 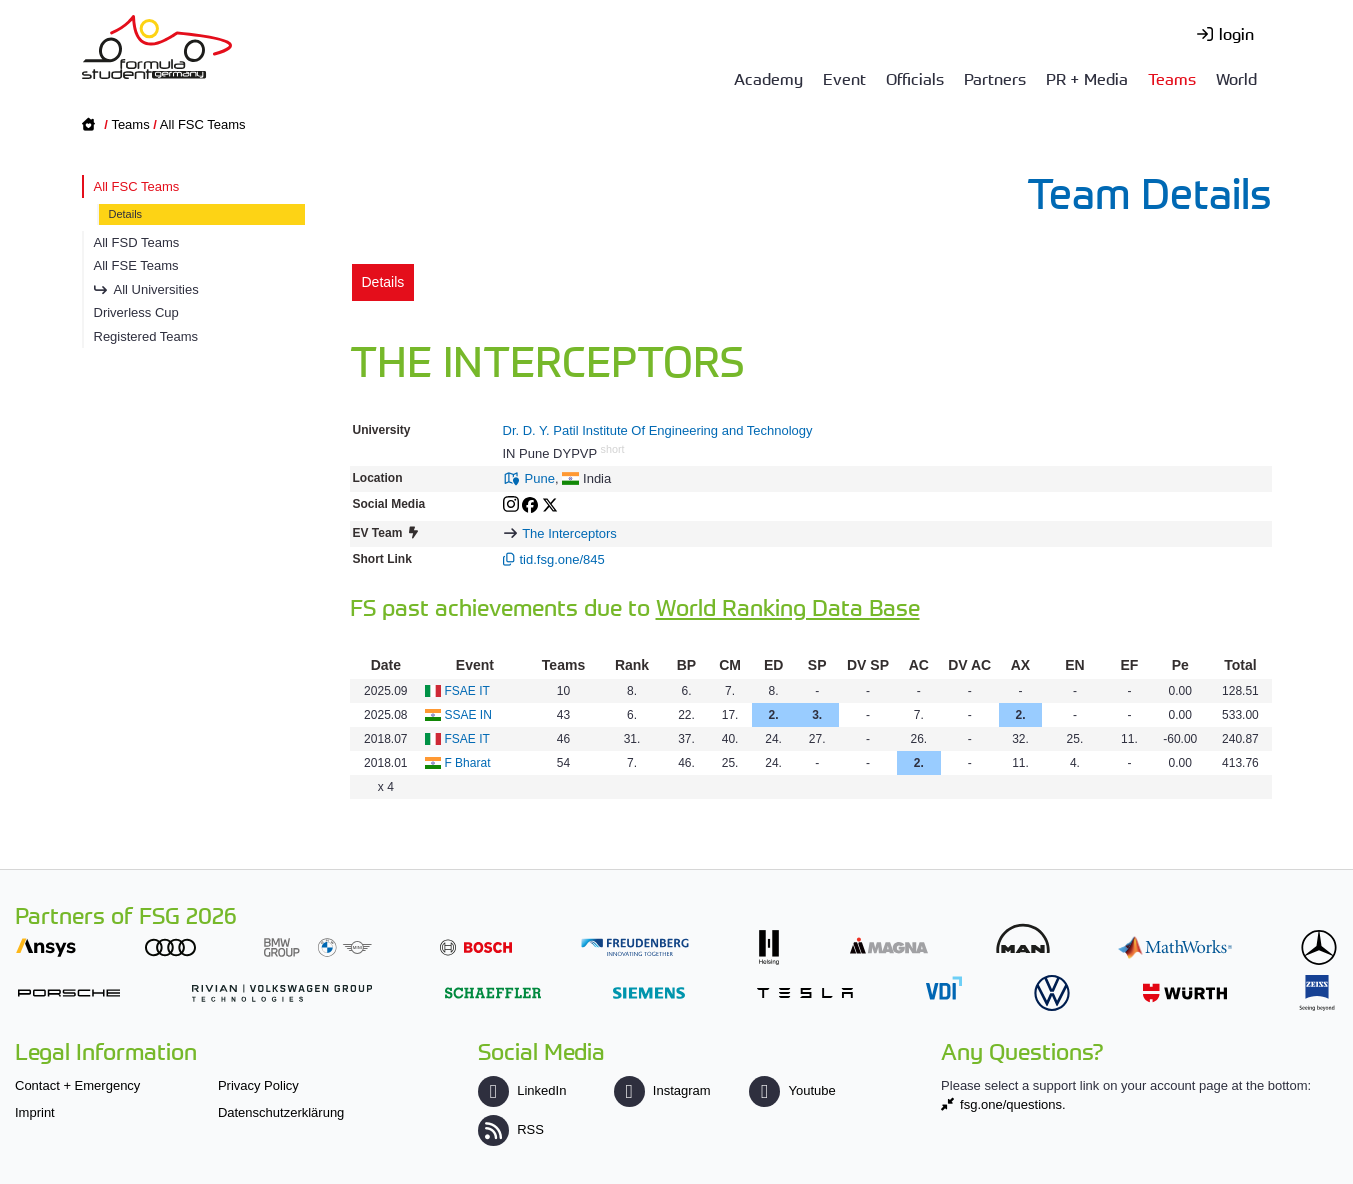 I want to click on tid.fsg.one/845, so click(x=562, y=559).